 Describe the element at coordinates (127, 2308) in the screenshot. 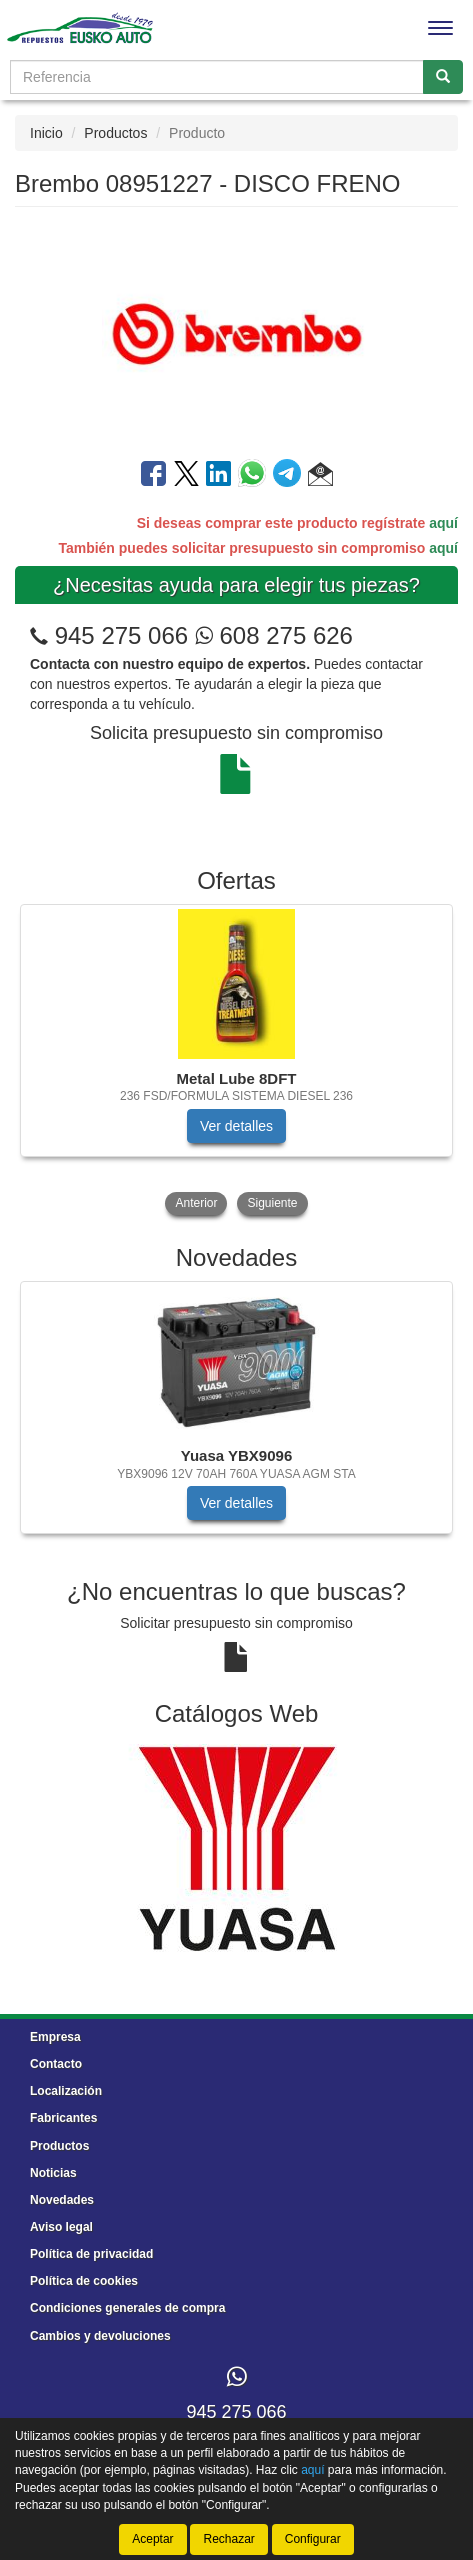

I see `Condiciones generales de compra` at that location.